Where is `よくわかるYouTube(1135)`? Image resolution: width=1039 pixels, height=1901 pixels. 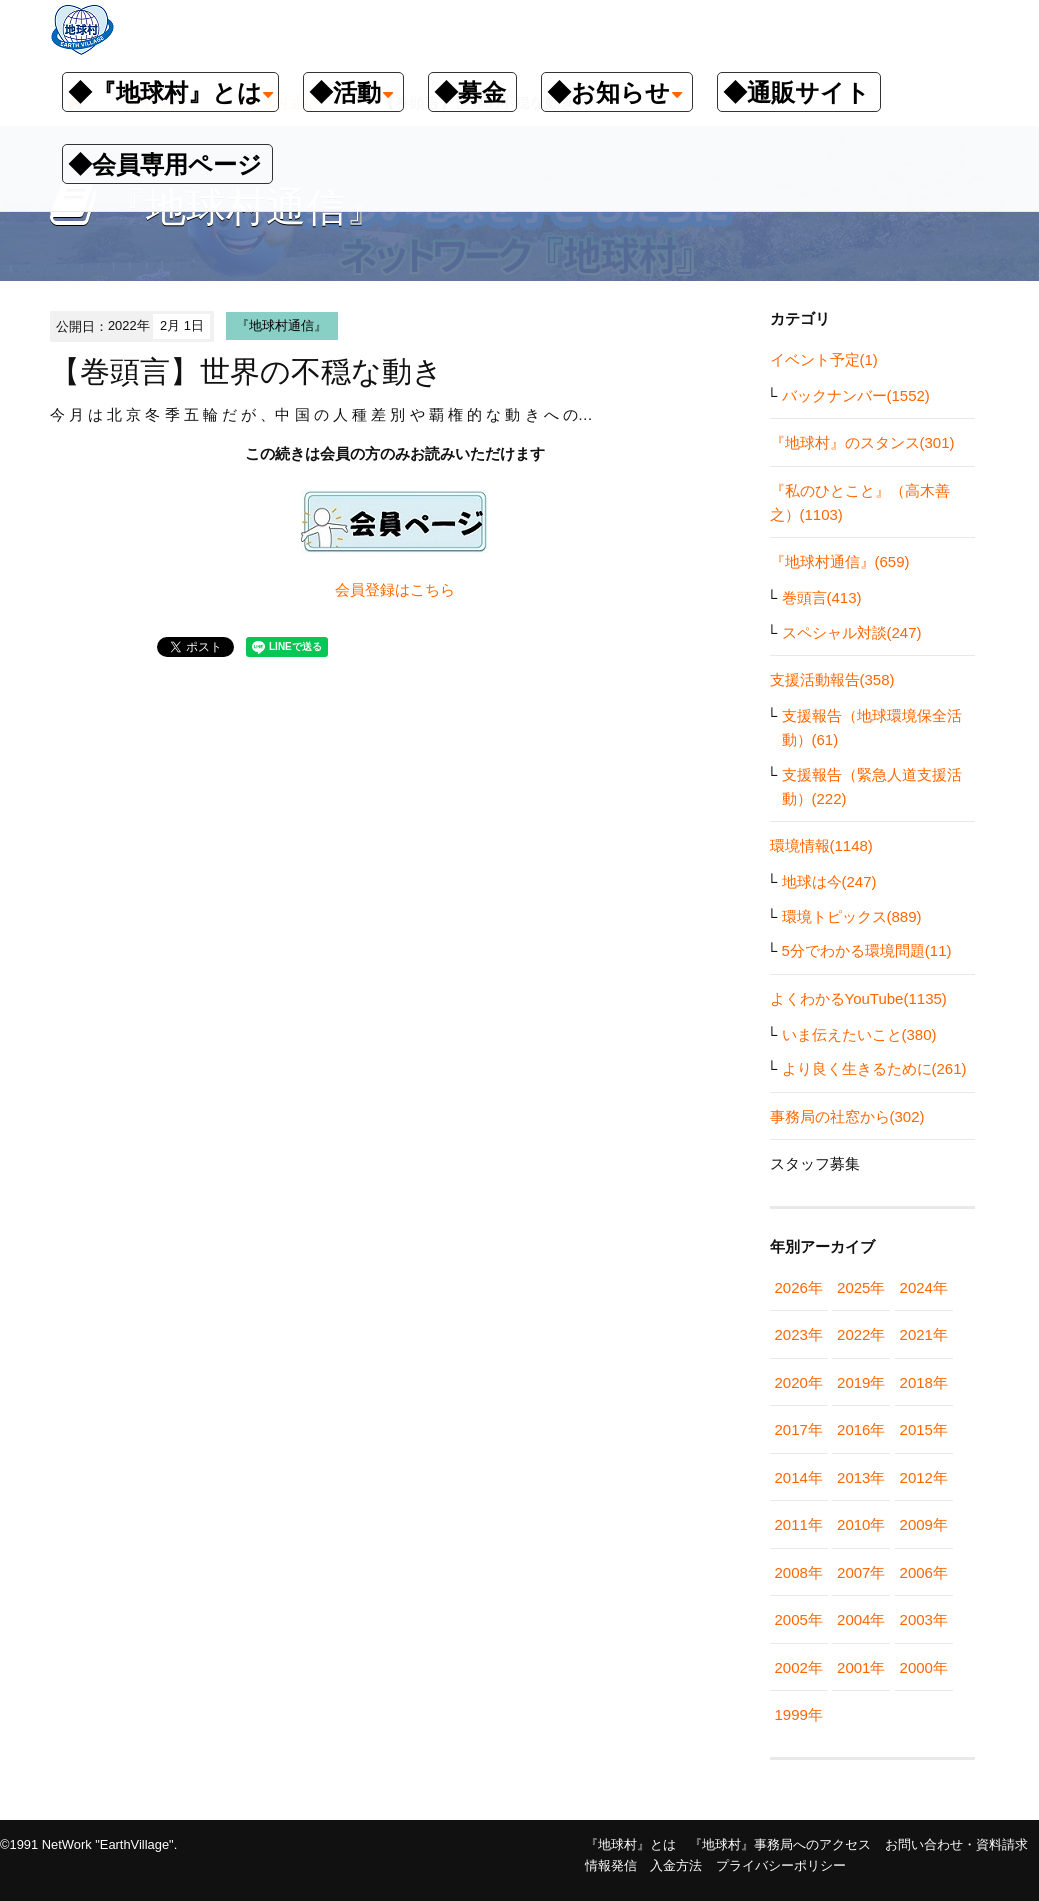
よくわかるYouTube(1135) is located at coordinates (858, 998).